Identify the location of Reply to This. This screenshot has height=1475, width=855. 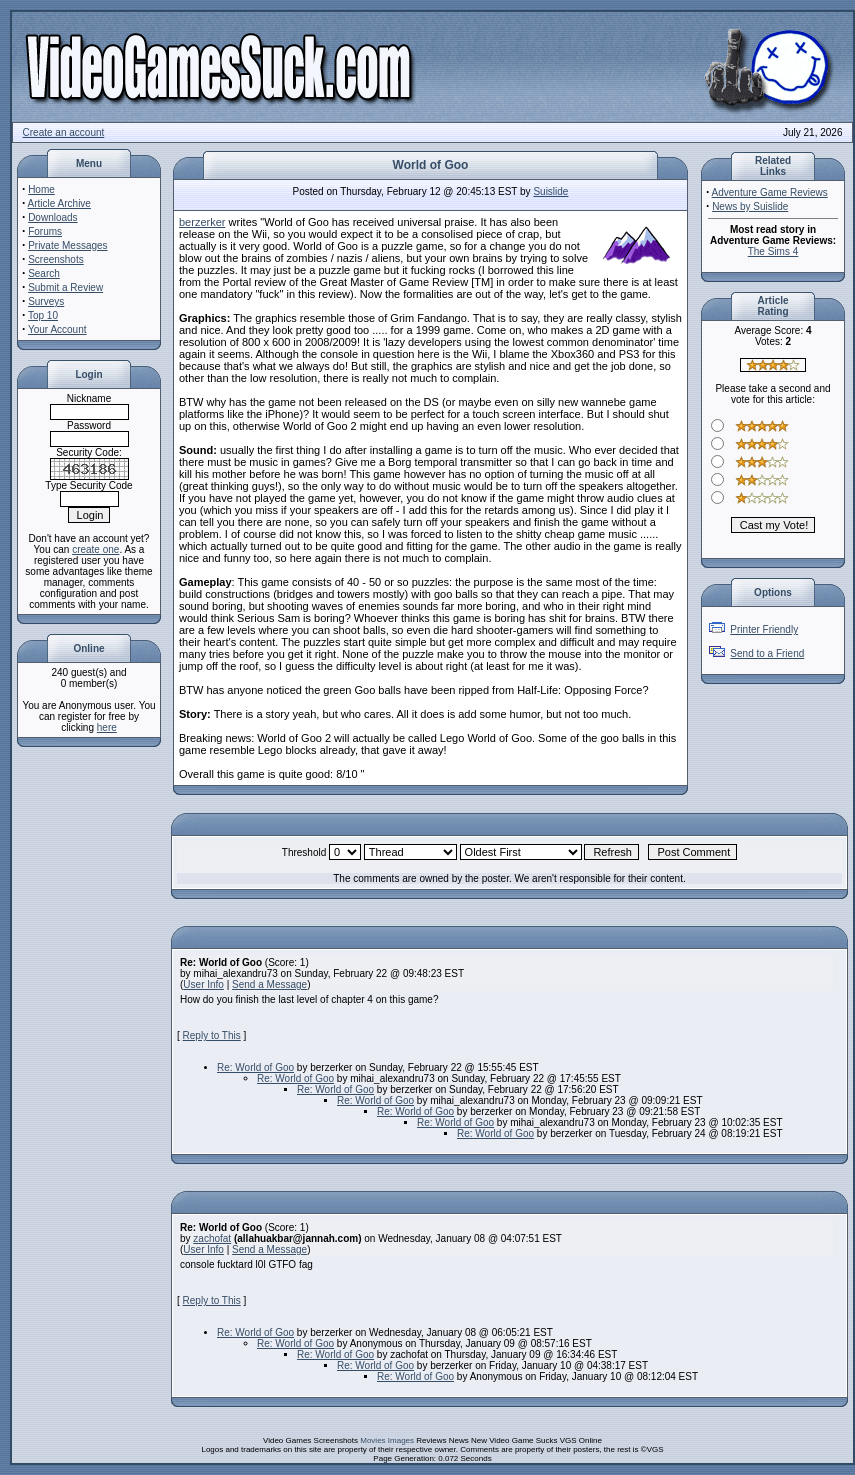
(212, 1035).